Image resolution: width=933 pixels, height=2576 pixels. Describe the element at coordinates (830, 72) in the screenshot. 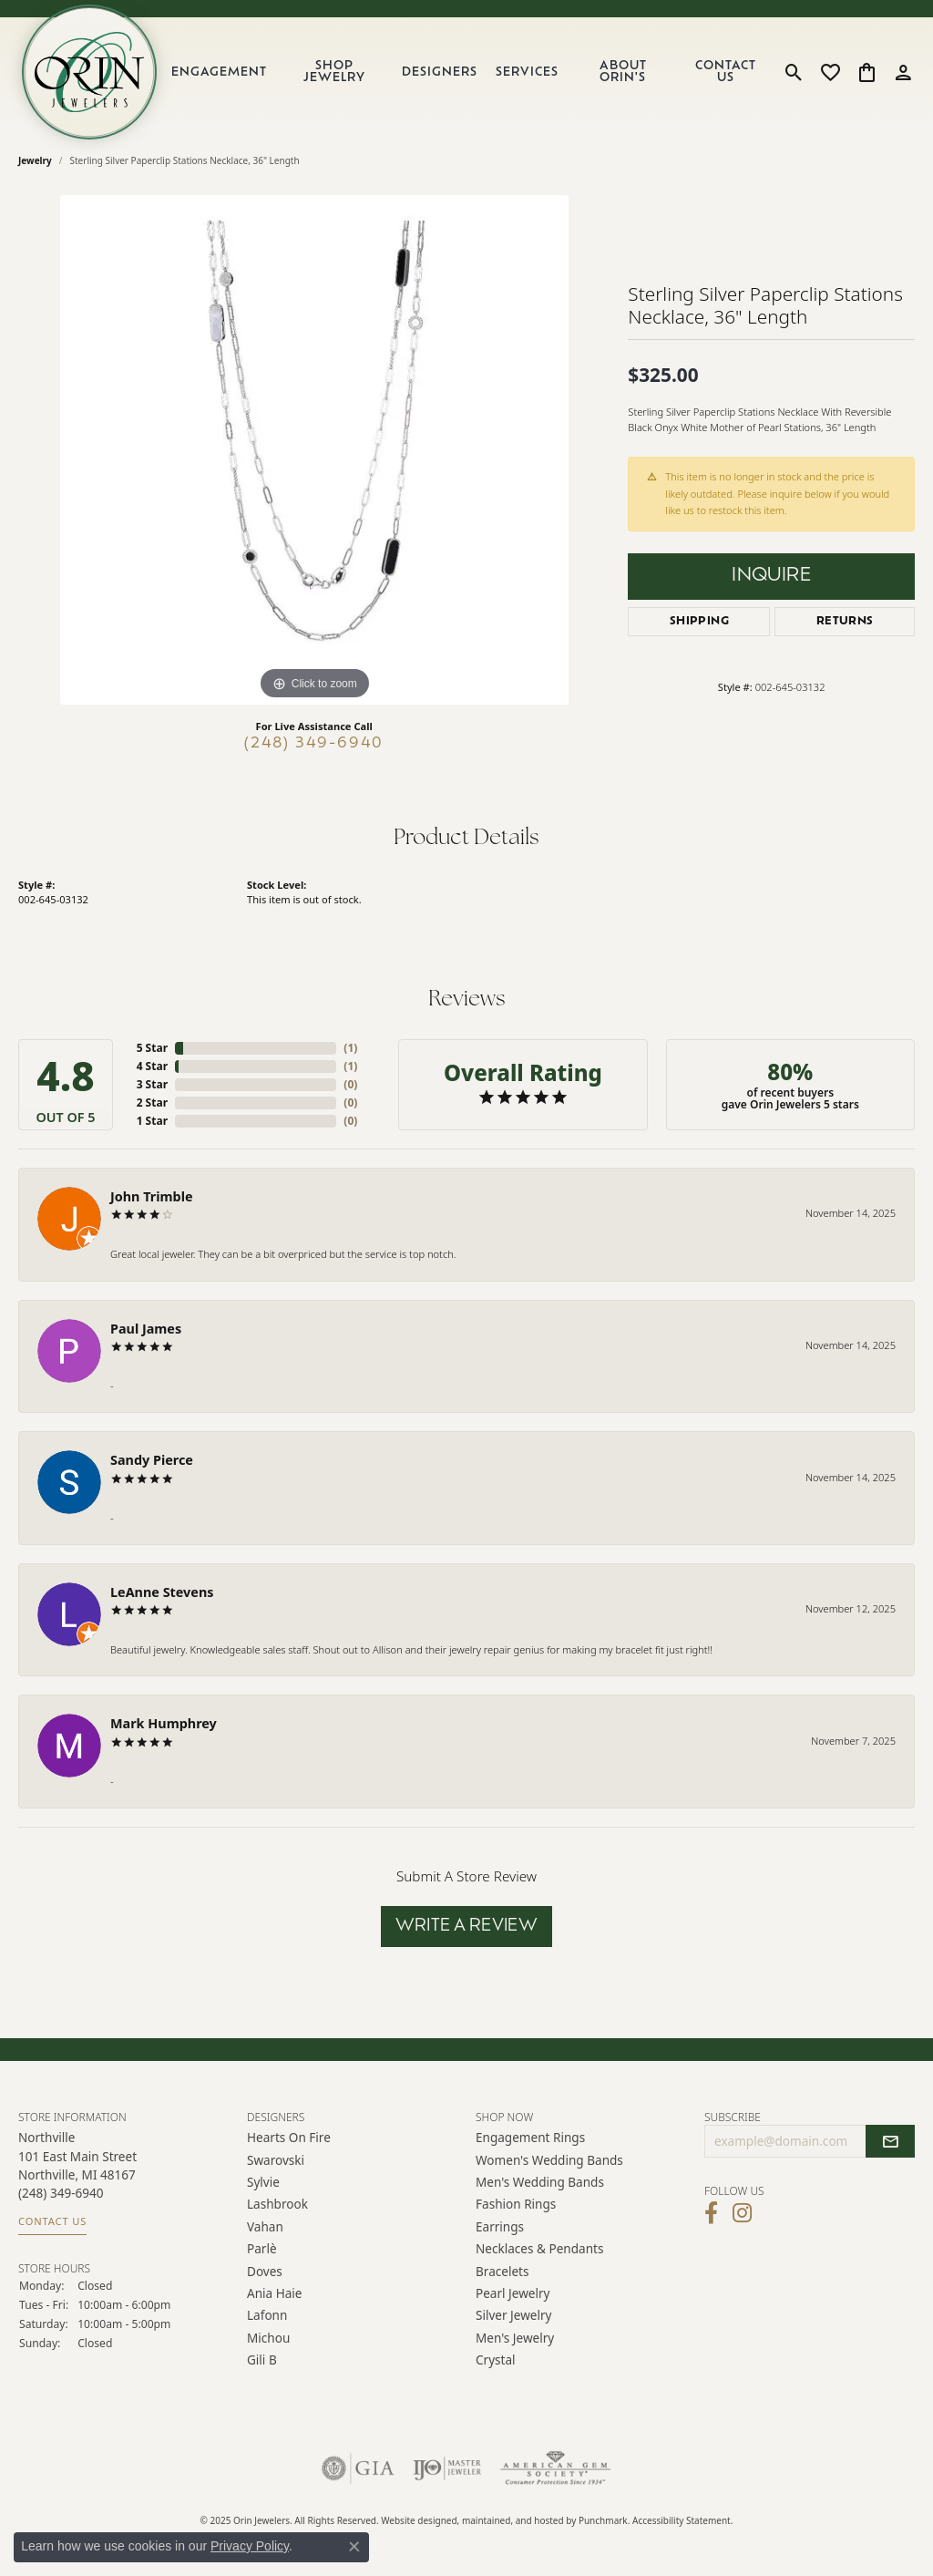

I see `[My Wish List]` at that location.